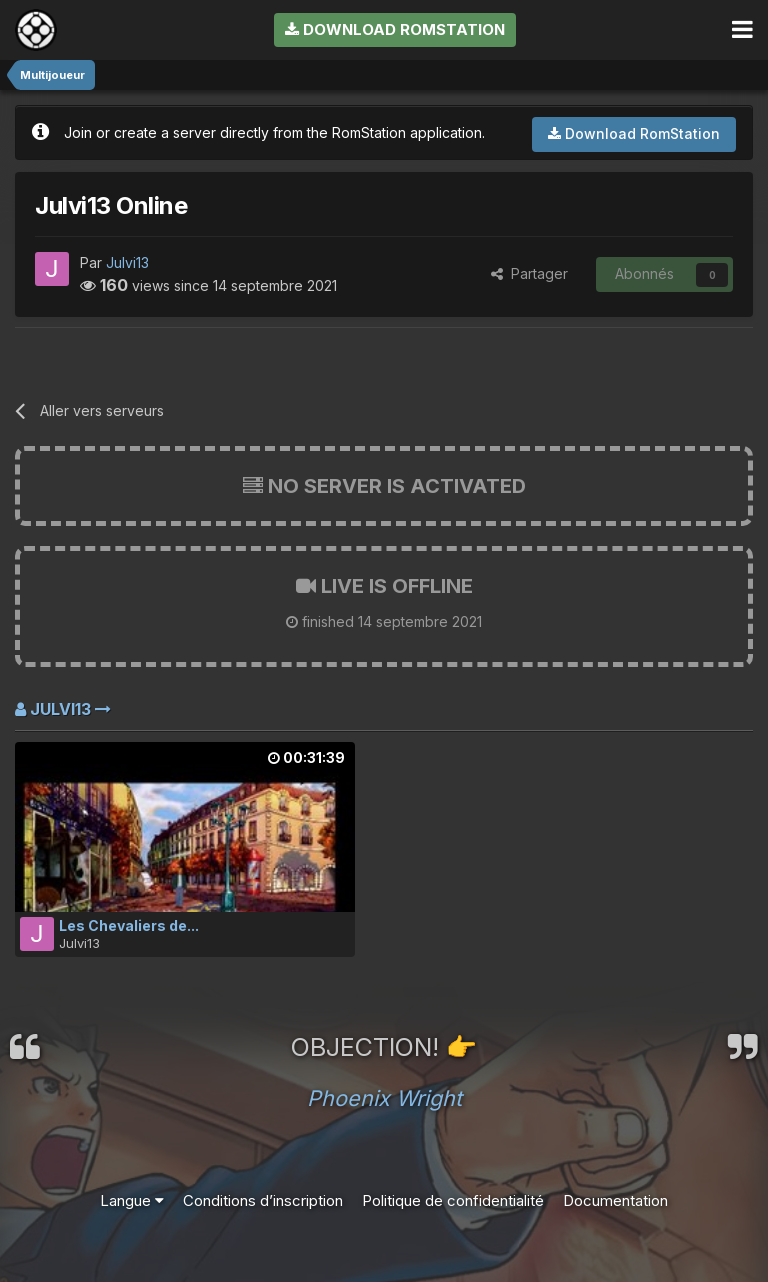 This screenshot has height=1282, width=768. Describe the element at coordinates (529, 273) in the screenshot. I see `Partager` at that location.